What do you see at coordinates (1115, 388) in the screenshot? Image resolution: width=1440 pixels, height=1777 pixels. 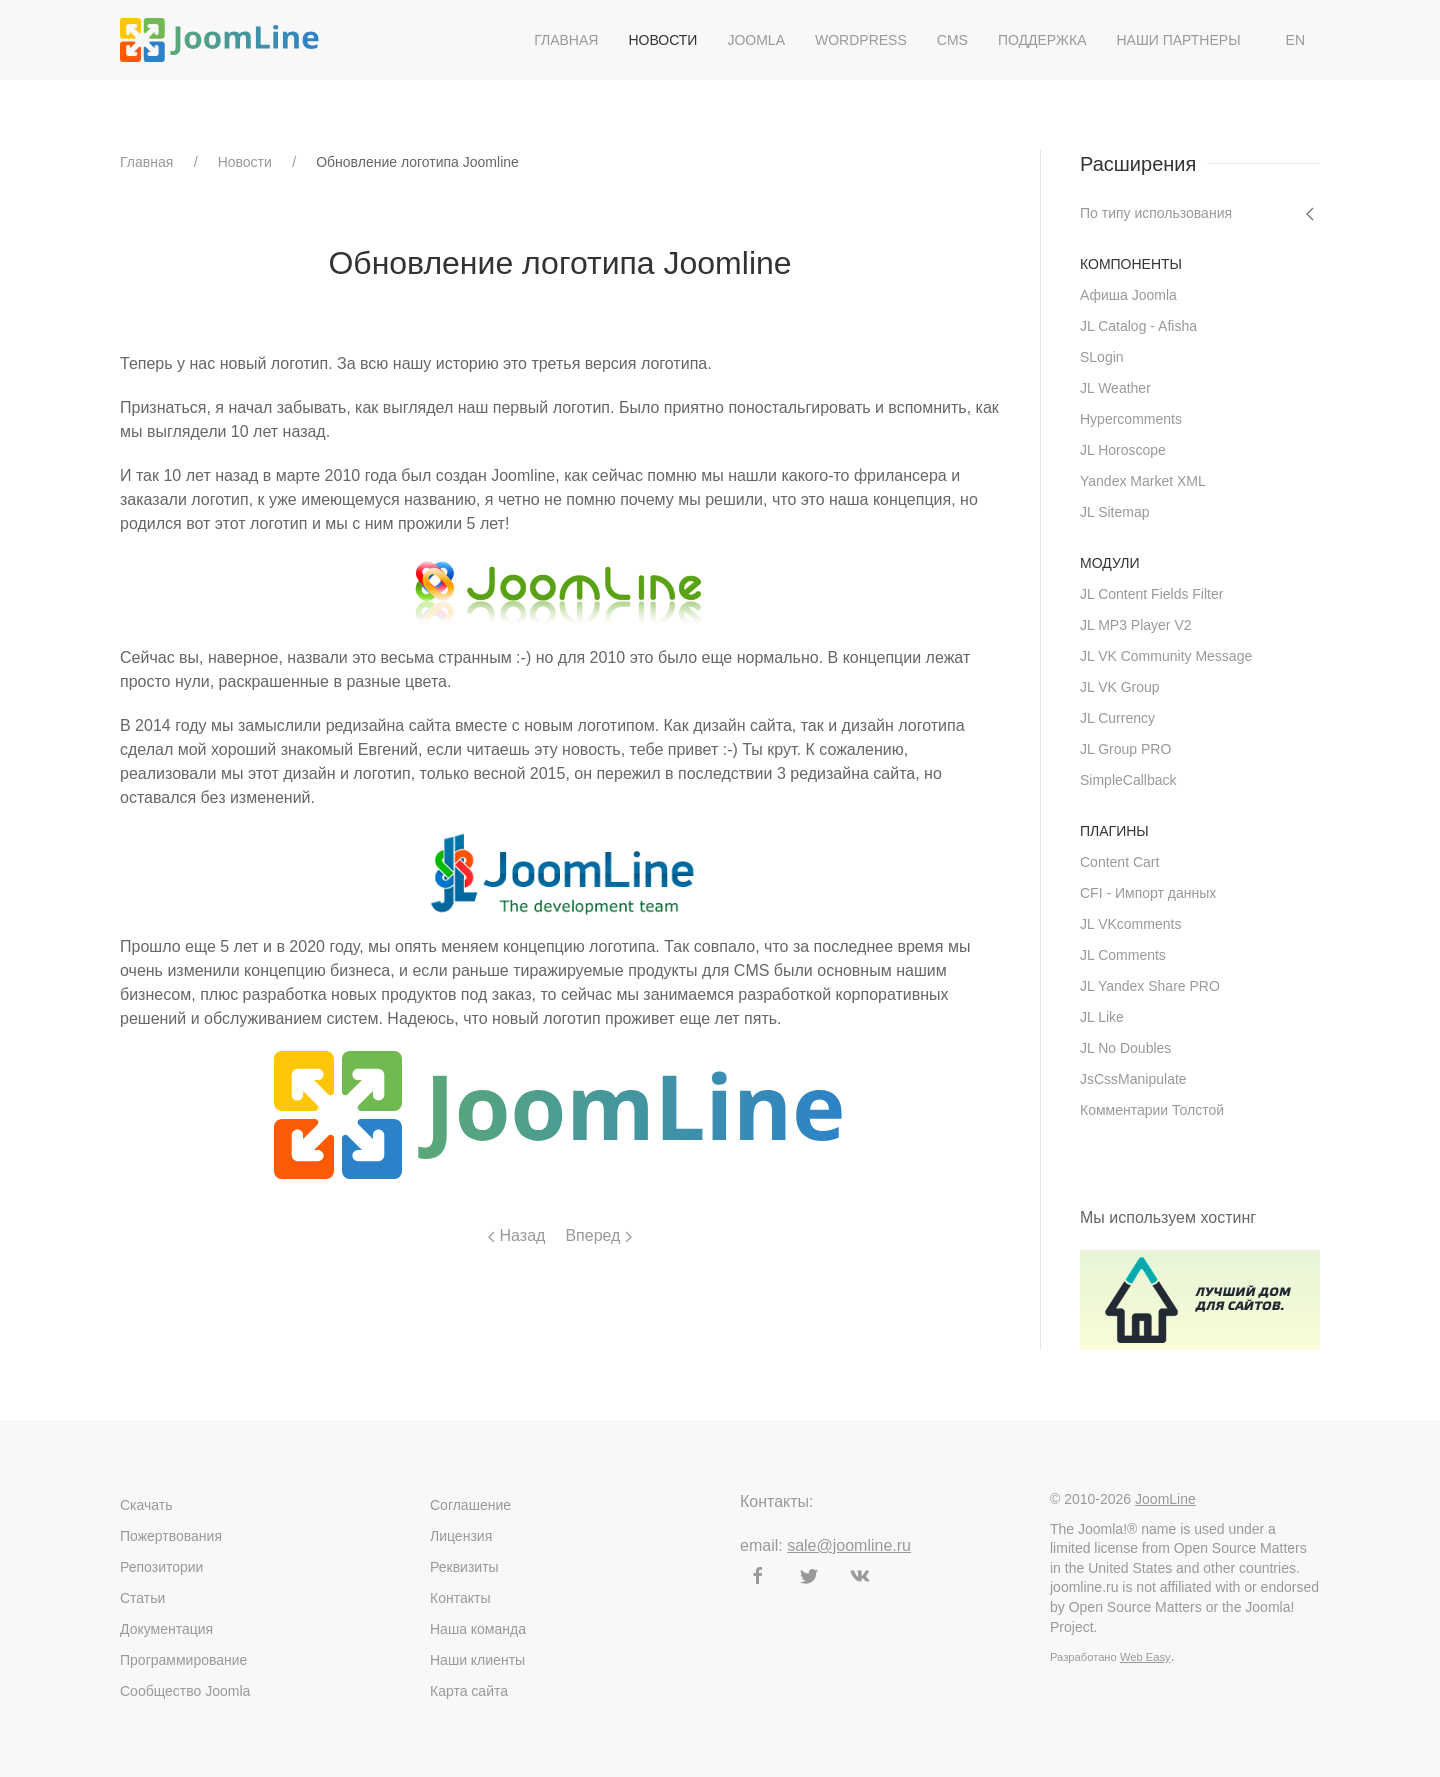 I see `JL Weather` at bounding box center [1115, 388].